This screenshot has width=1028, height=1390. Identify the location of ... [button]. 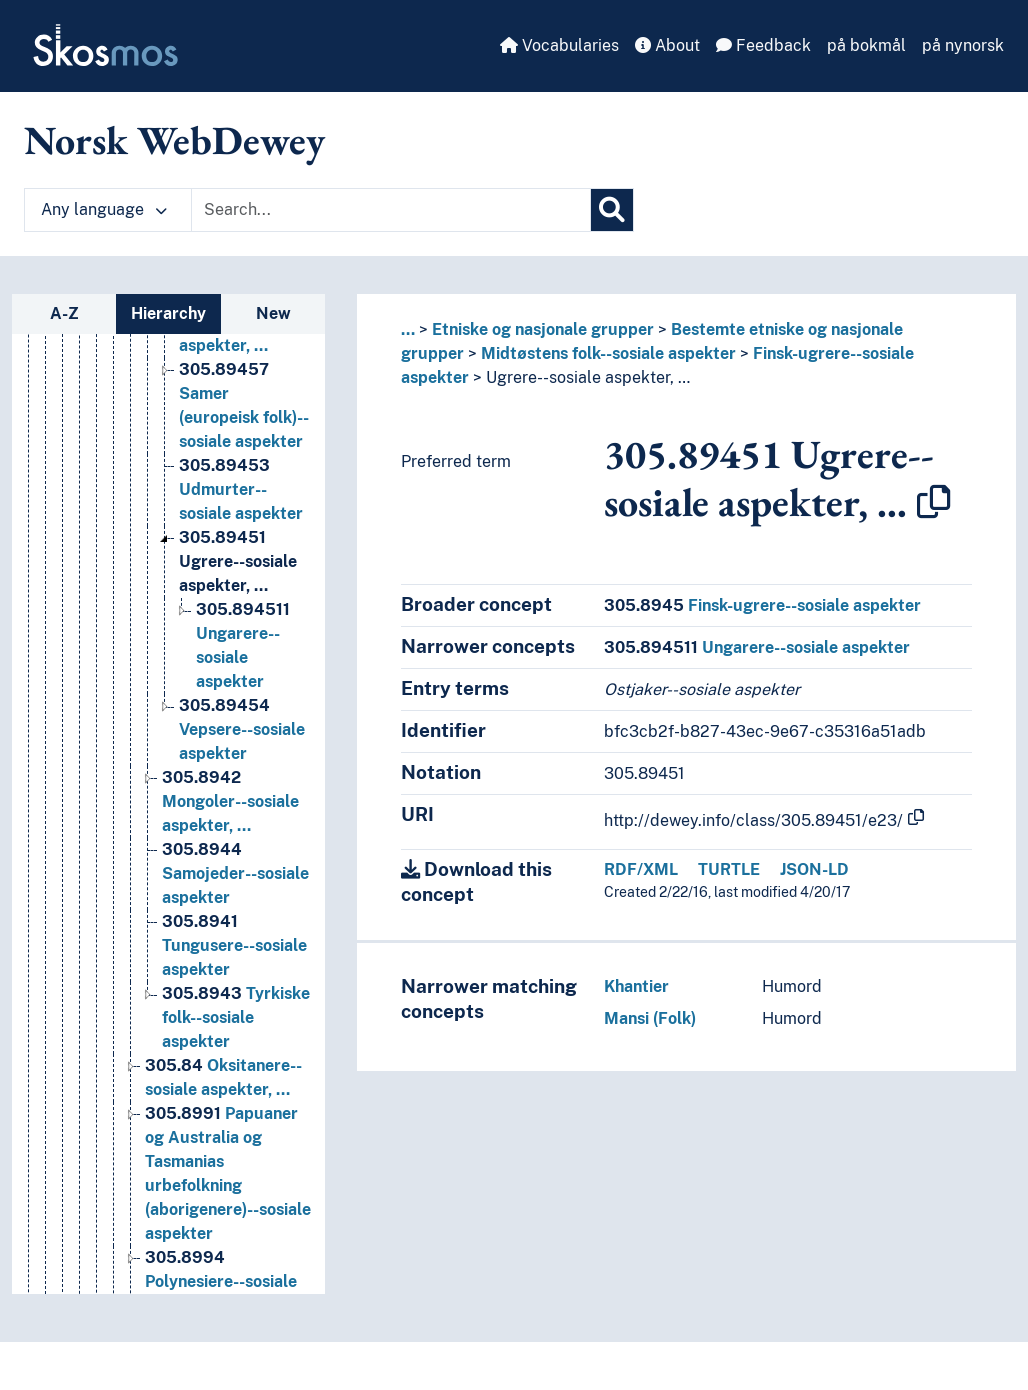
(408, 329).